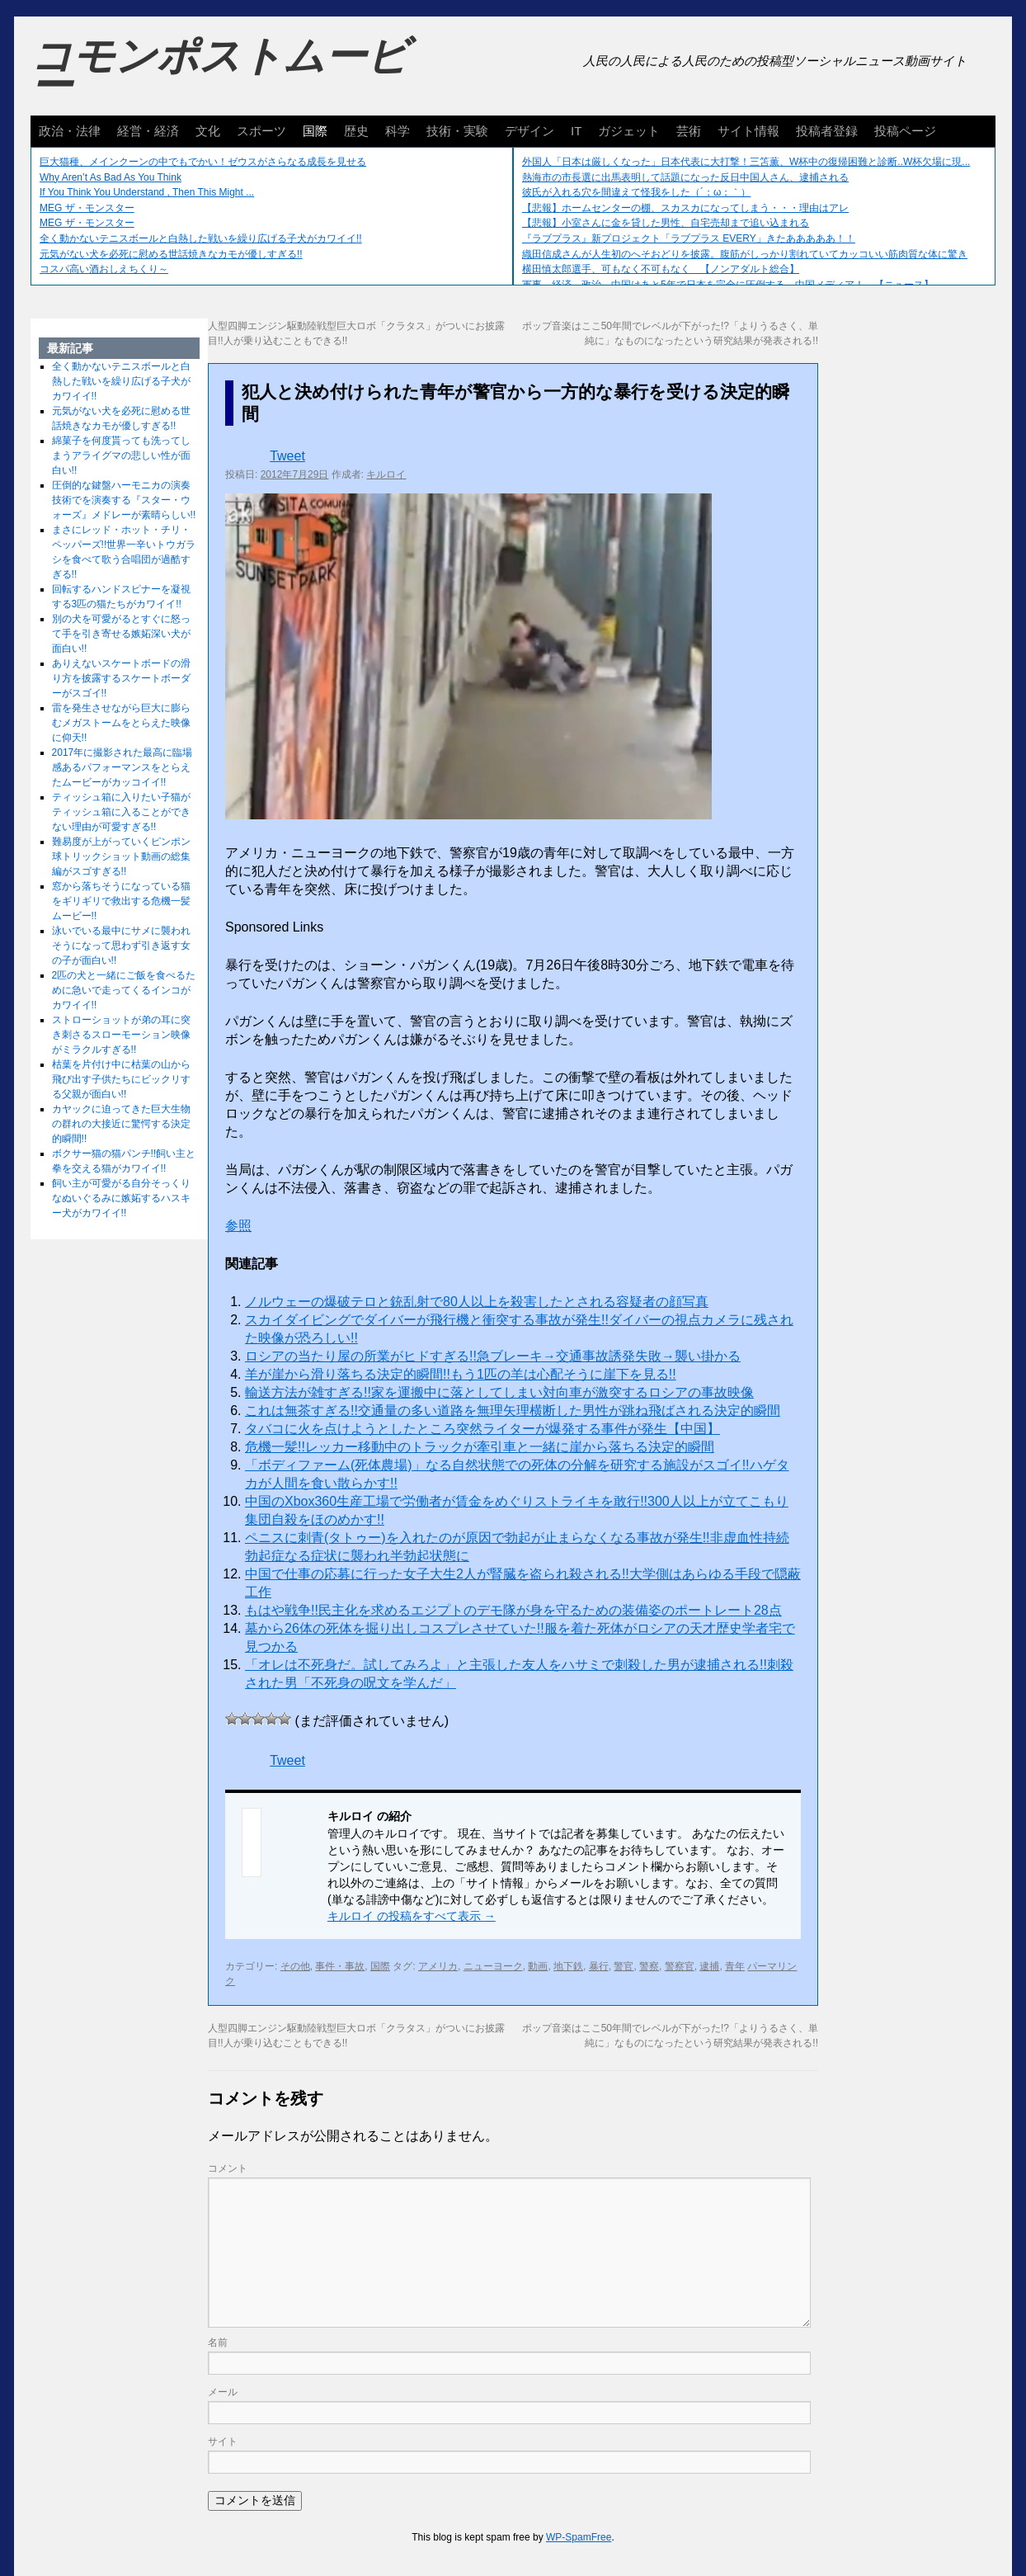 The width and height of the screenshot is (1026, 2576). What do you see at coordinates (147, 192) in the screenshot?
I see `If You Think You Understand , Then This Might ...` at bounding box center [147, 192].